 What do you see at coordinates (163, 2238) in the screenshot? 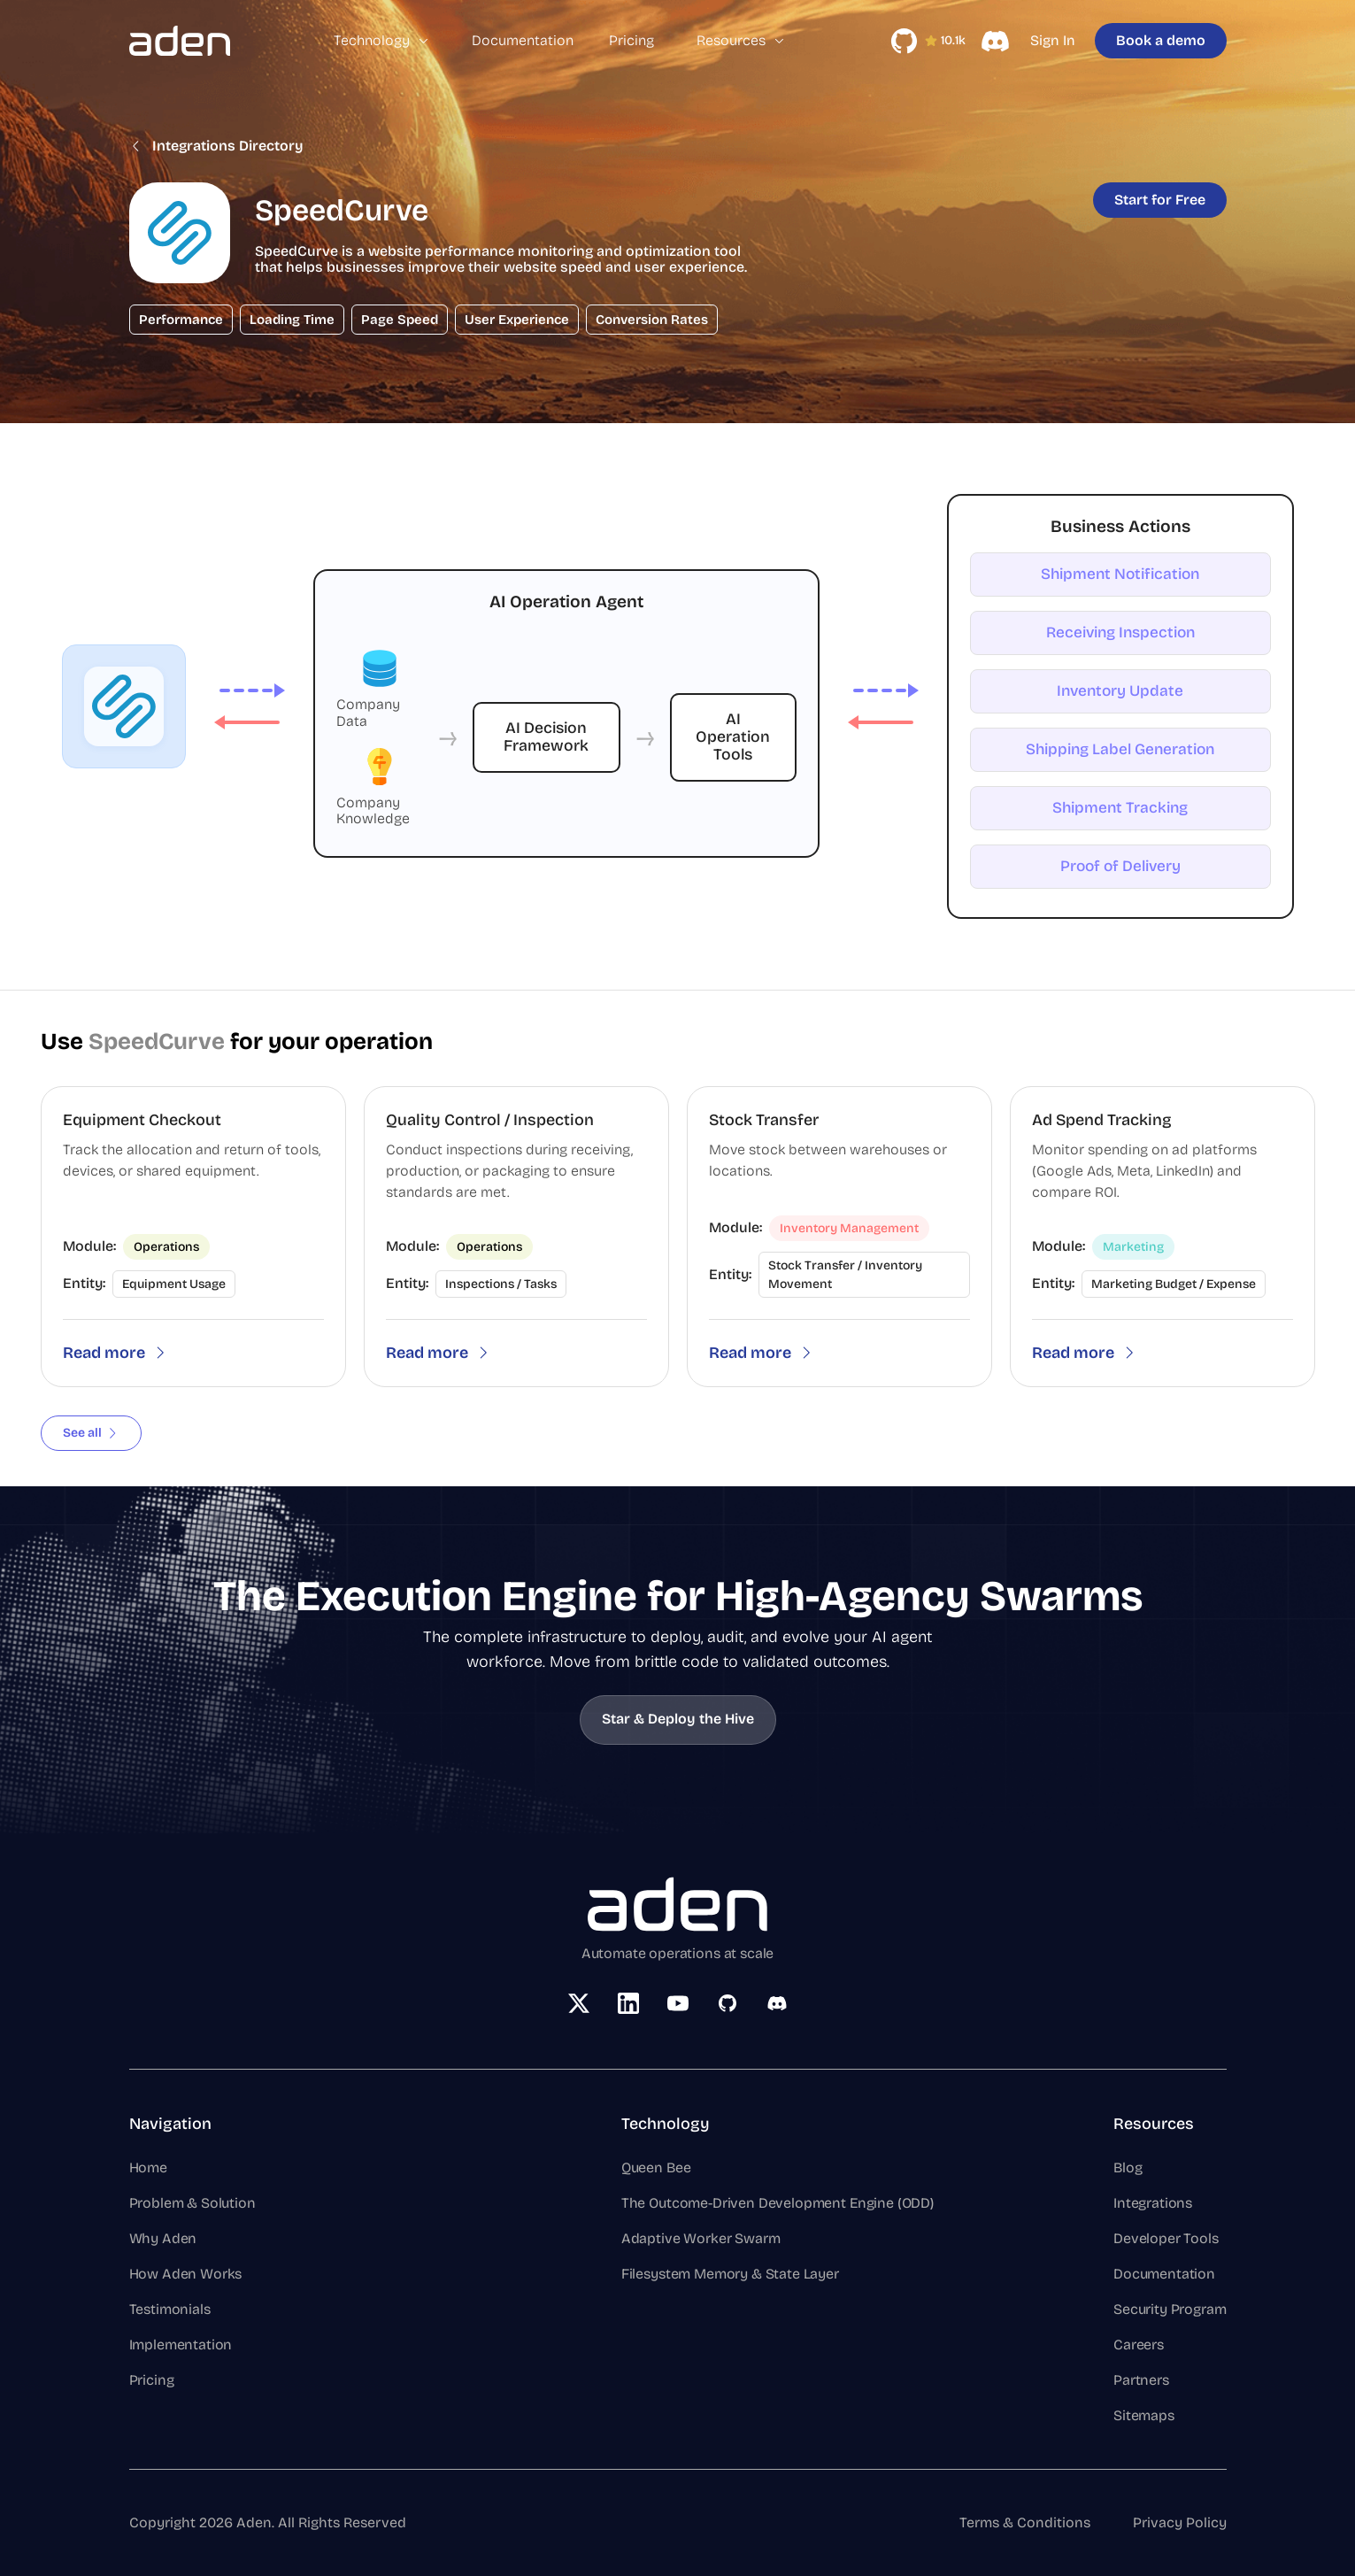
I see `Why Aden` at bounding box center [163, 2238].